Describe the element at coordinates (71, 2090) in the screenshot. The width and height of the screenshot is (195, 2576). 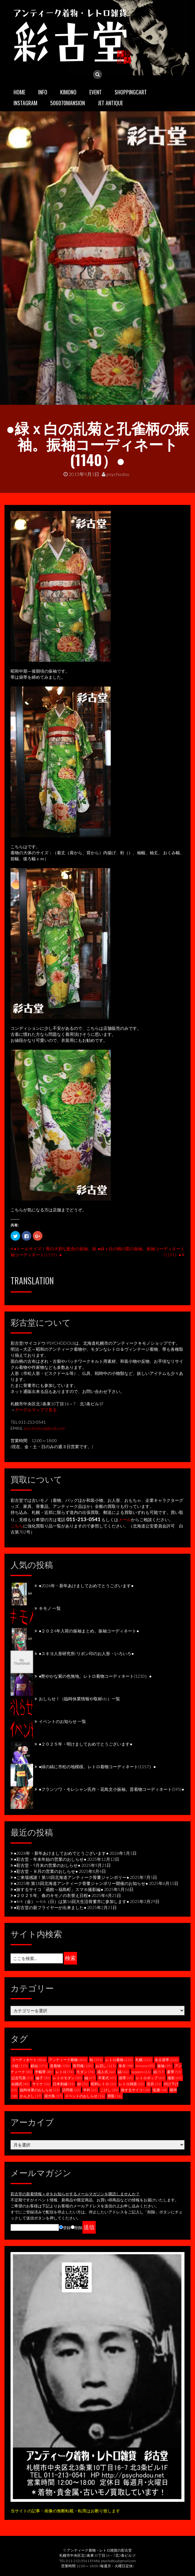
I see `訪問着 [訪問着 (22個の項目)]` at that location.